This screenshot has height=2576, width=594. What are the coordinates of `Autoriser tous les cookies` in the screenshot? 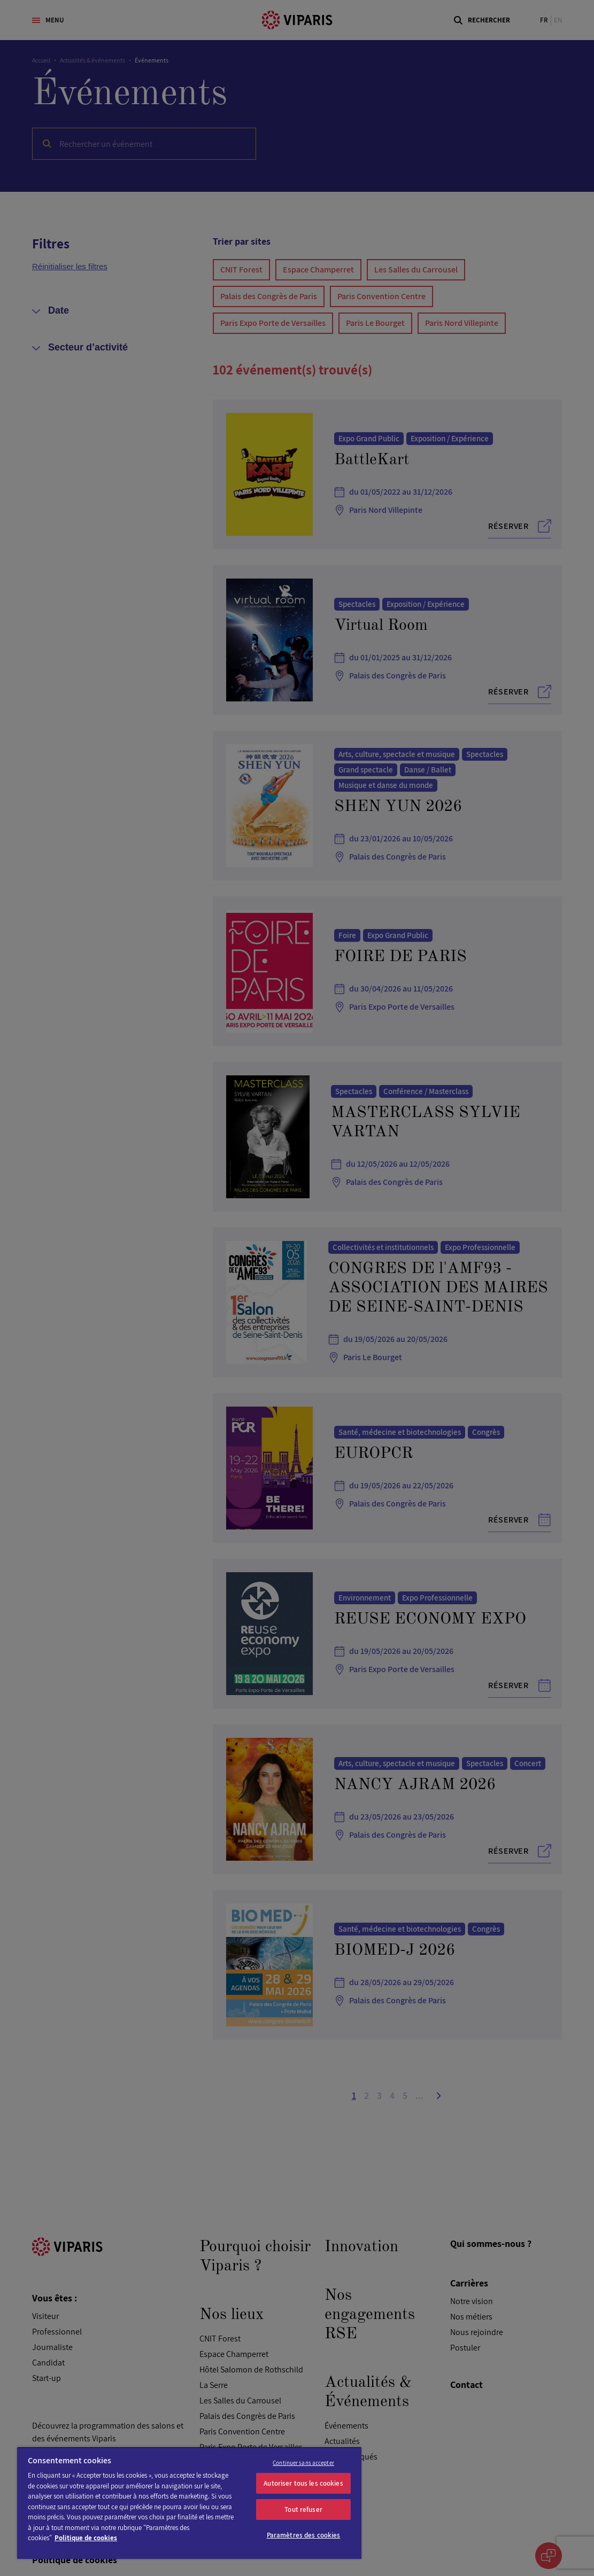 It's located at (303, 2483).